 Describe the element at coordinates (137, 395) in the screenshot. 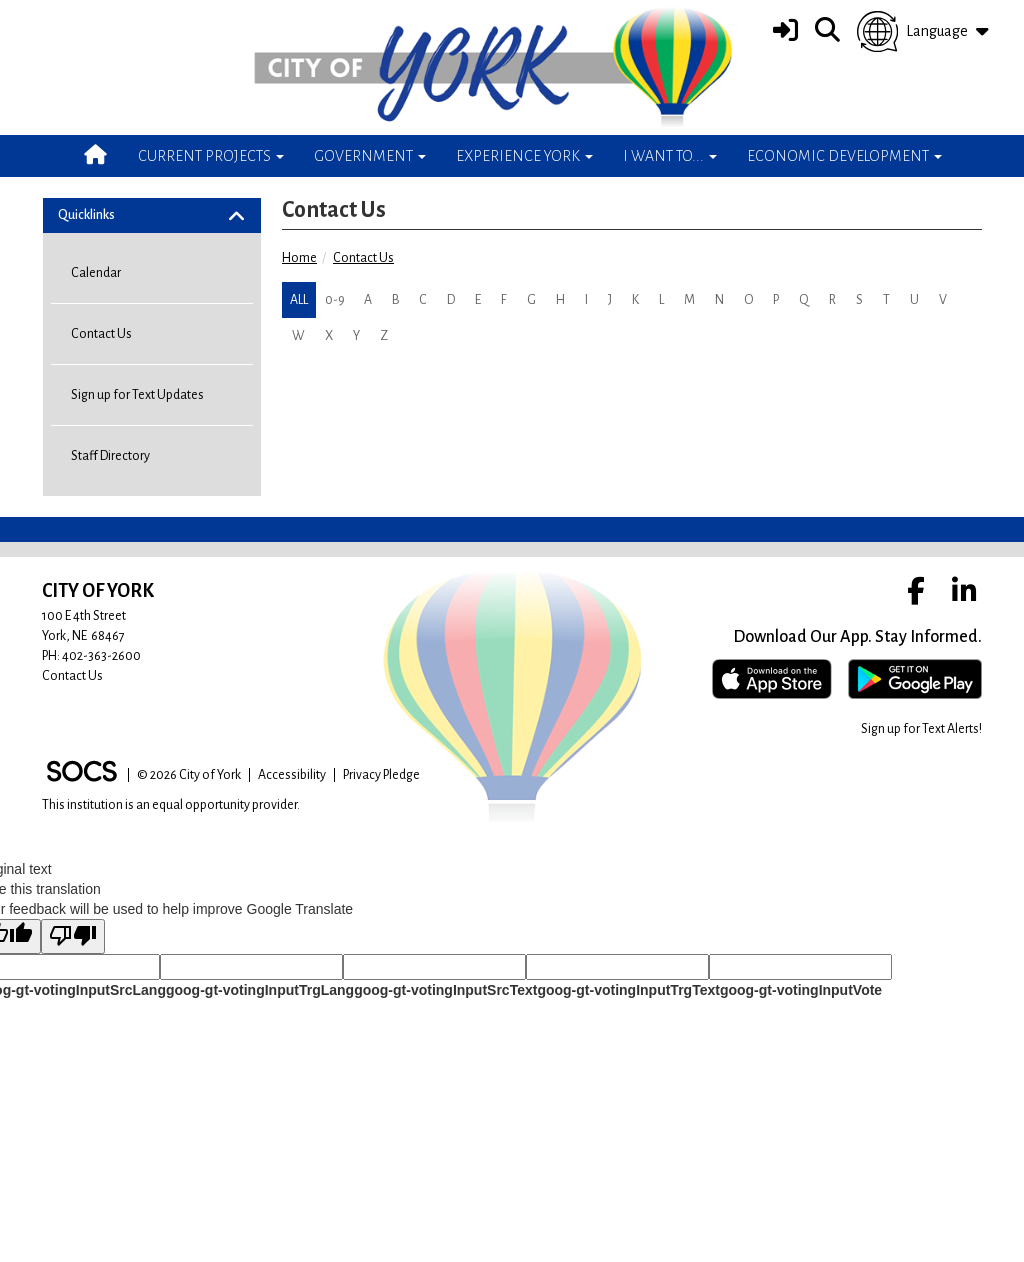

I see `Sign up for Text Updates` at that location.